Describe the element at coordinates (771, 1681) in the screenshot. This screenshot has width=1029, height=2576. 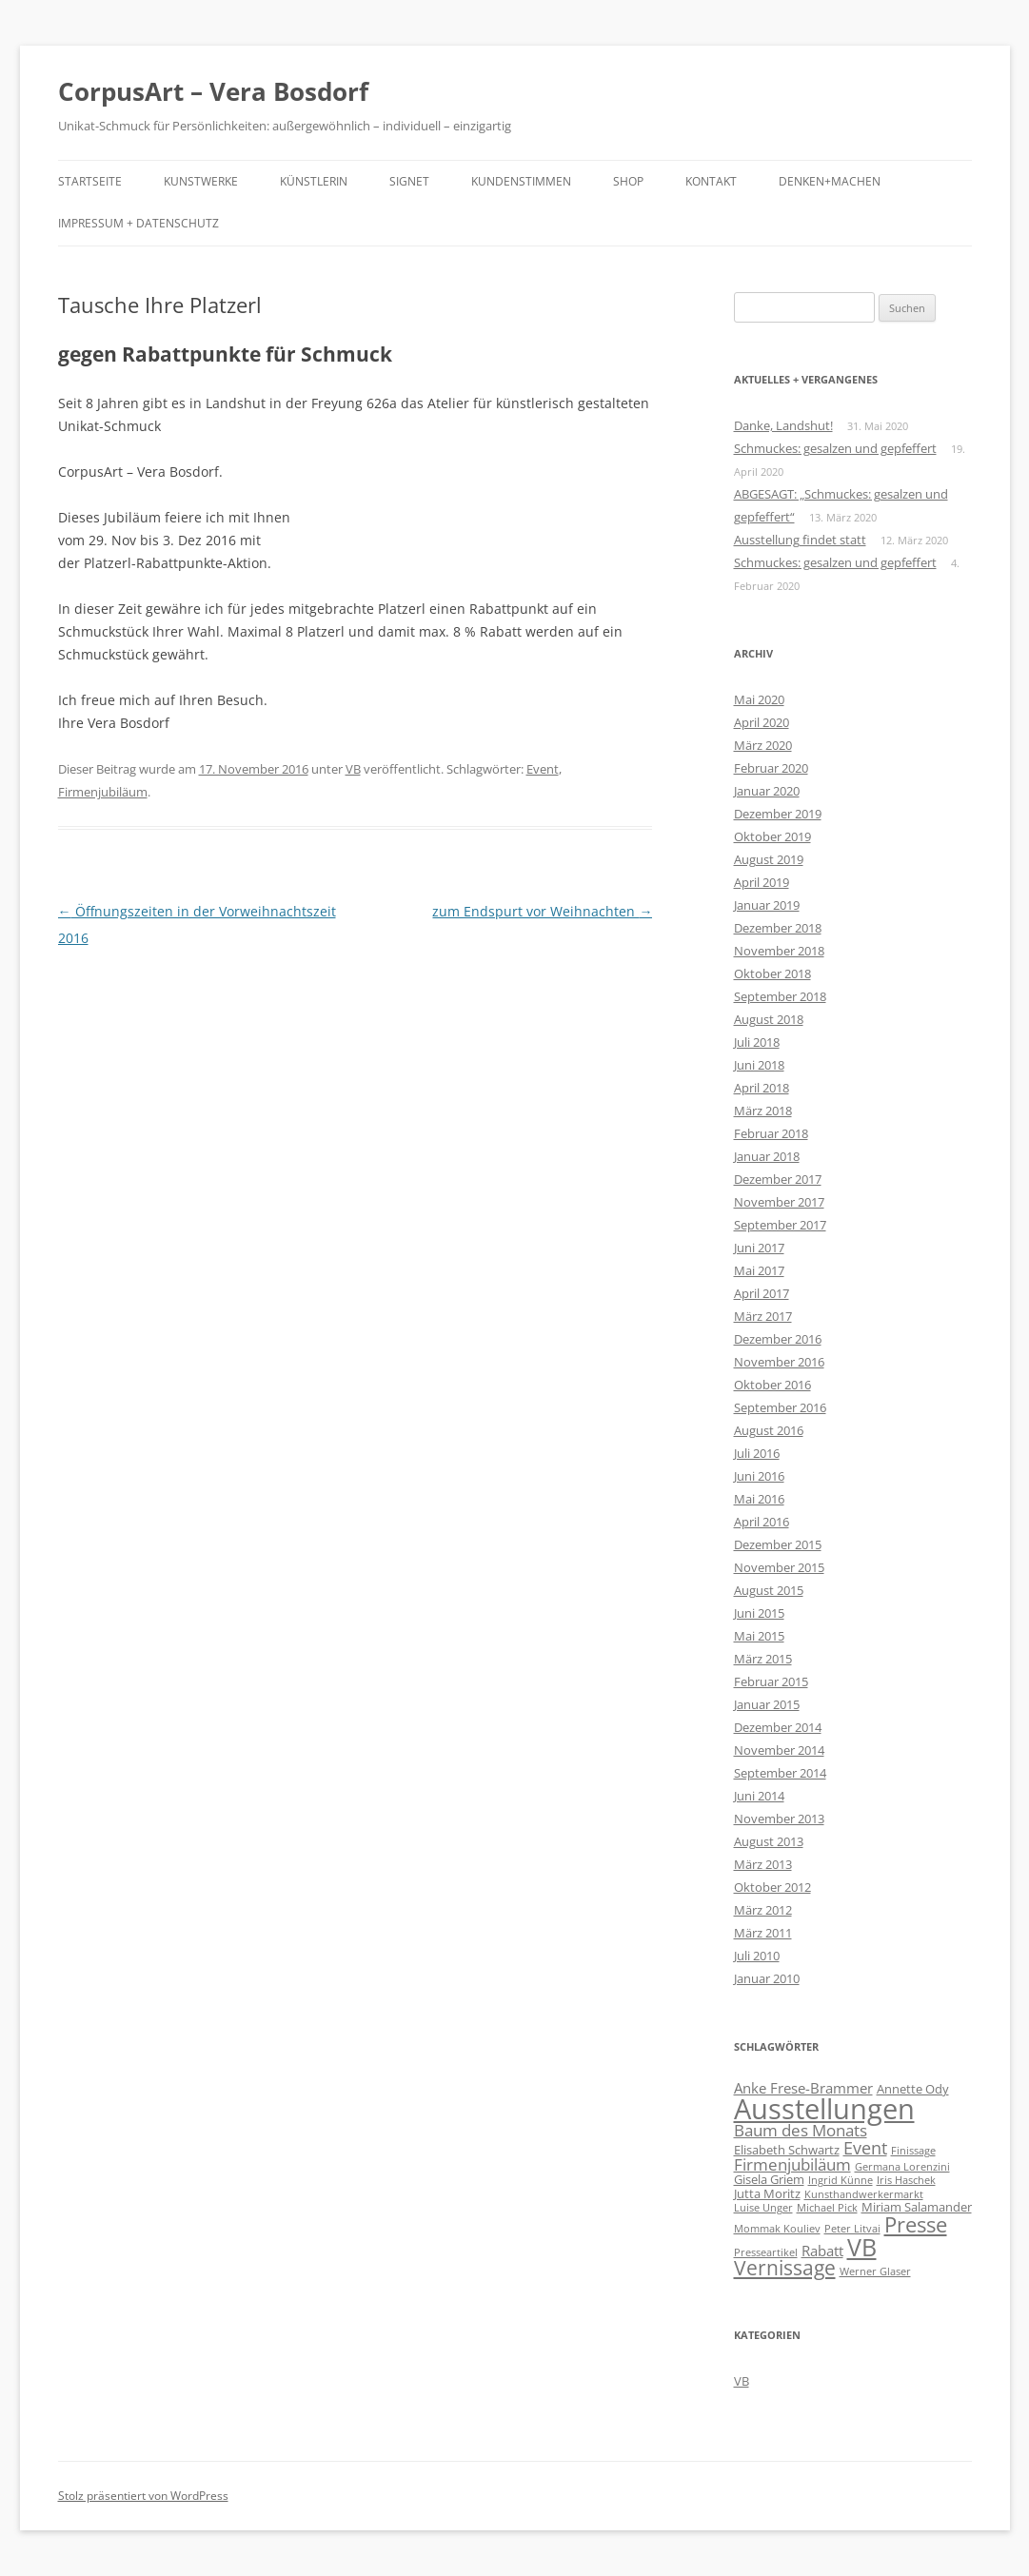
I see `Februar 2015` at that location.